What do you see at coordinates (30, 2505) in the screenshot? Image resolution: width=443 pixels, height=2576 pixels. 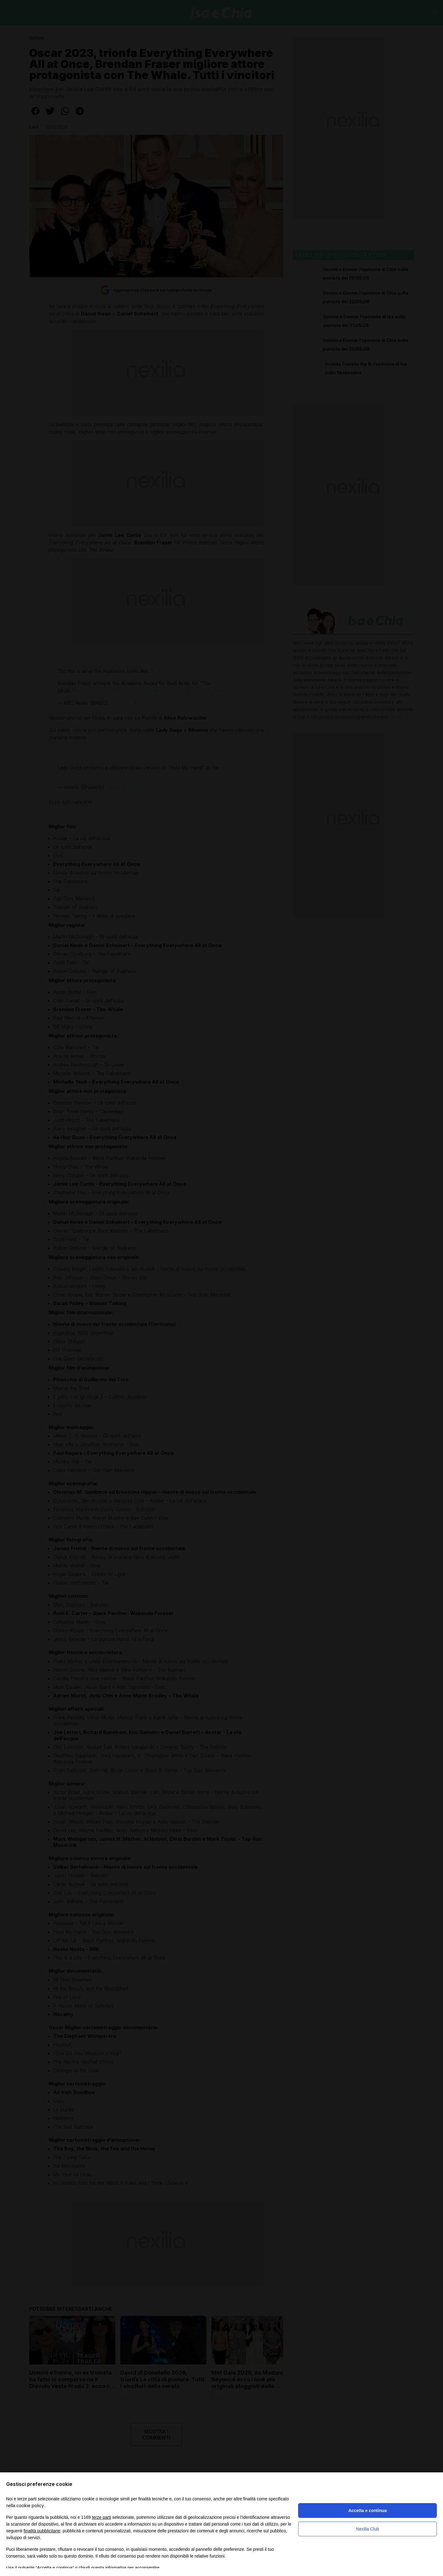 I see `cookie policy [button]` at bounding box center [30, 2505].